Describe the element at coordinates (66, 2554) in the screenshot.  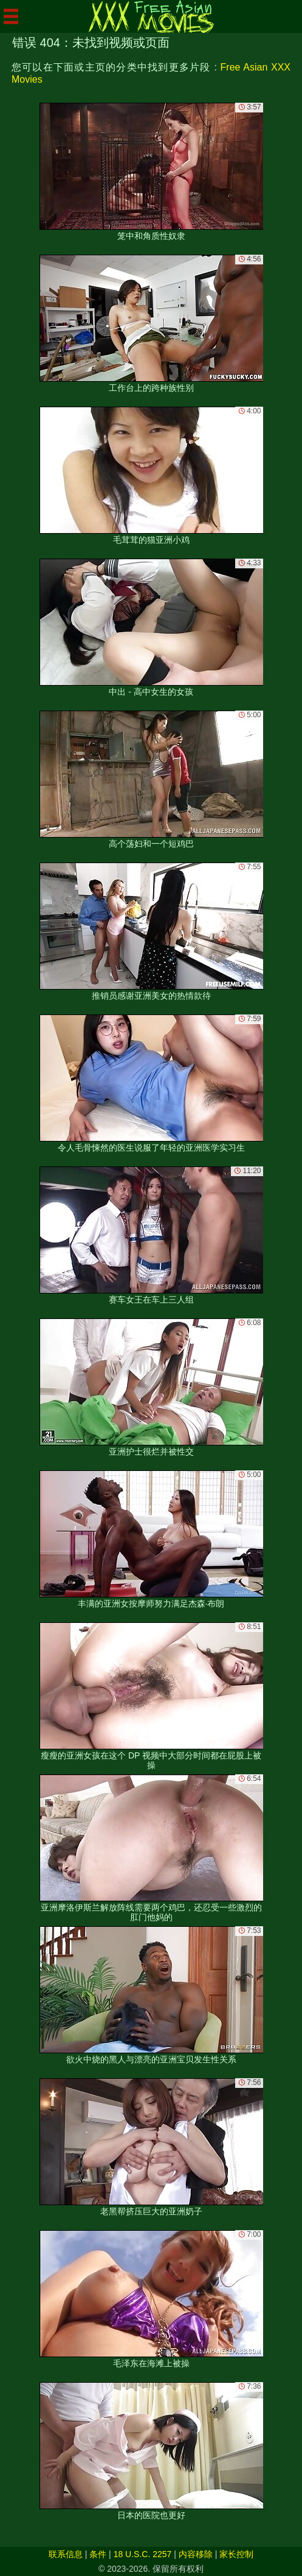
I see `联系信息` at that location.